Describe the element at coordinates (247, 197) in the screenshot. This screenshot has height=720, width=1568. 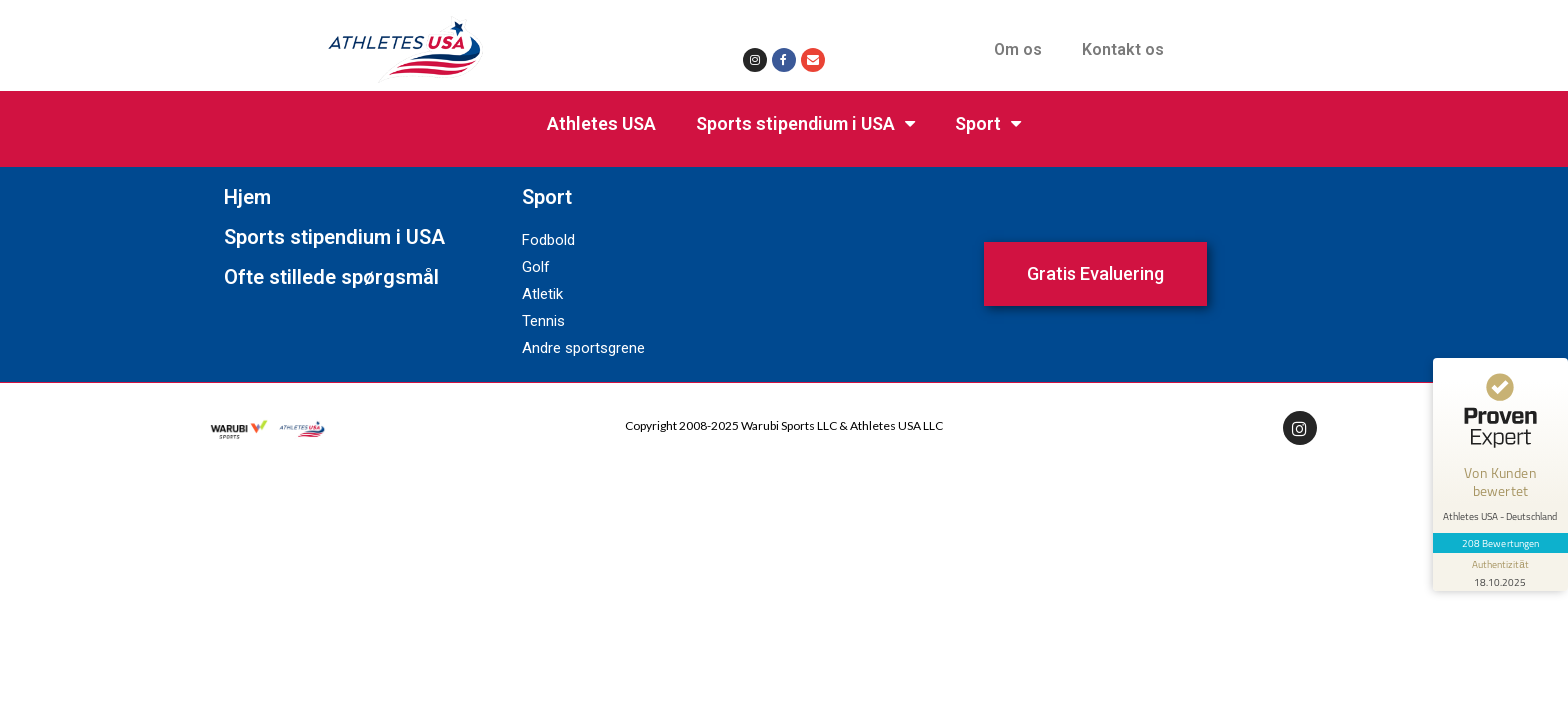
I see `Hjem` at that location.